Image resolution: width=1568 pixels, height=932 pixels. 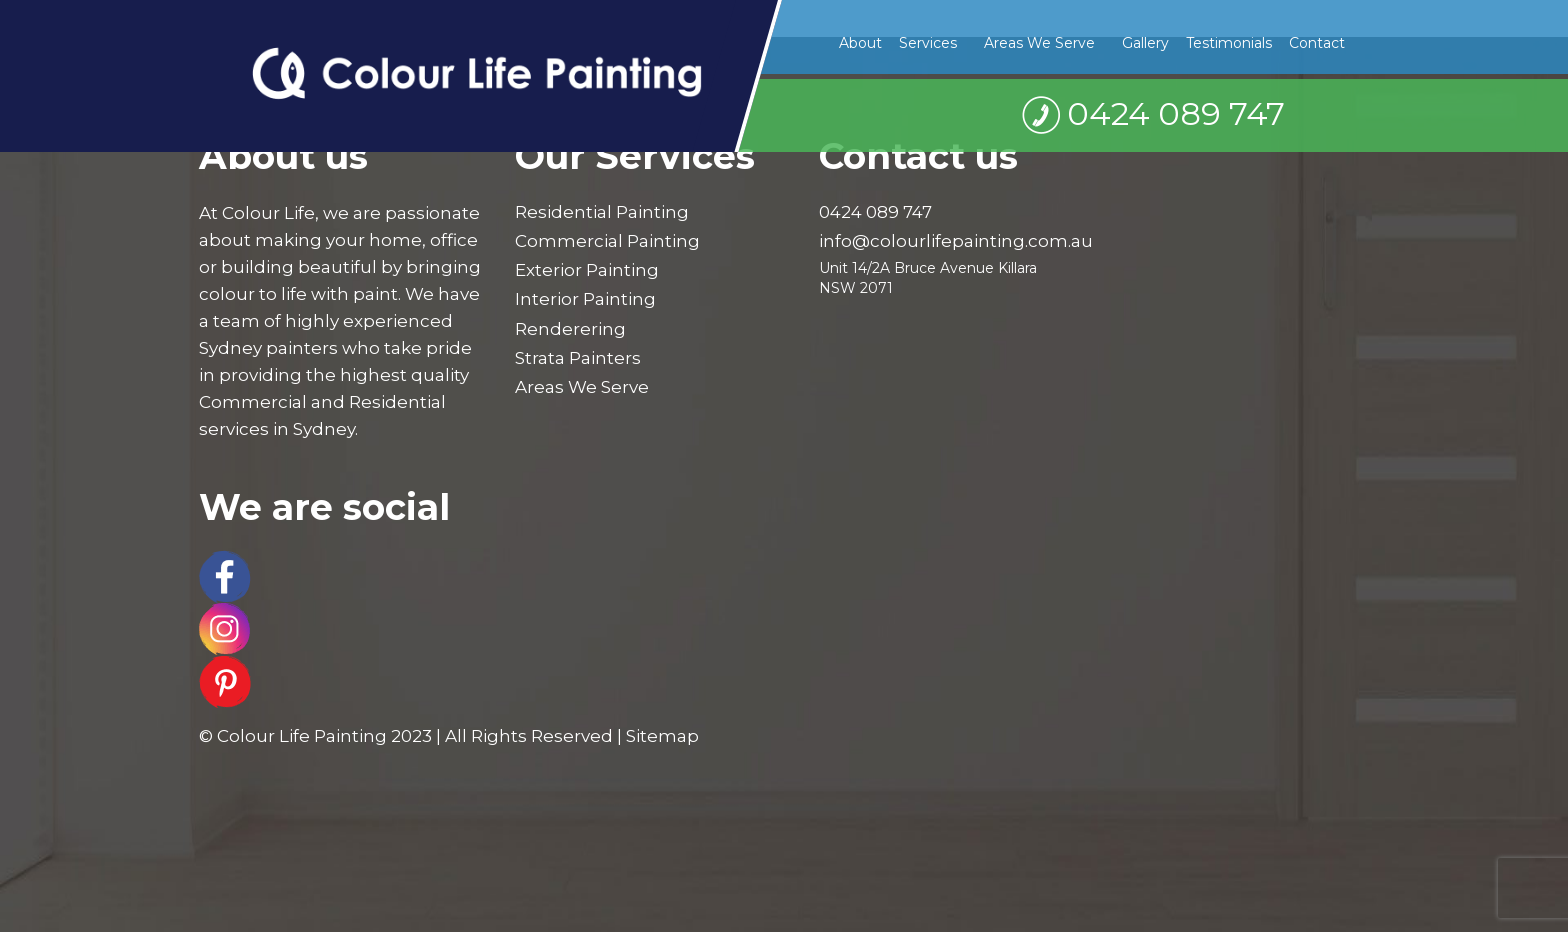 What do you see at coordinates (860, 43) in the screenshot?
I see `About` at bounding box center [860, 43].